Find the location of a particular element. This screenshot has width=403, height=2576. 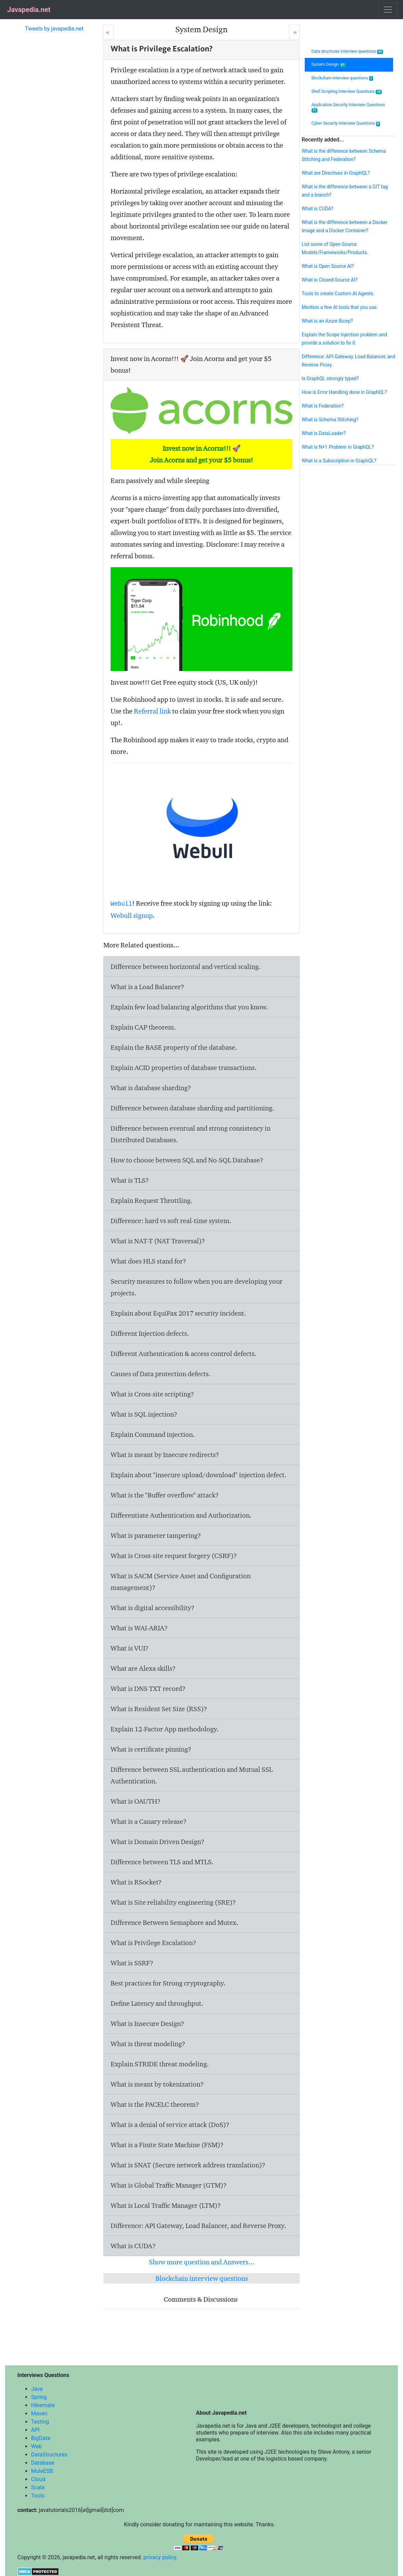

Difference: API Gateway, Load Balancer, and Reverse Proxy. is located at coordinates (198, 2226).